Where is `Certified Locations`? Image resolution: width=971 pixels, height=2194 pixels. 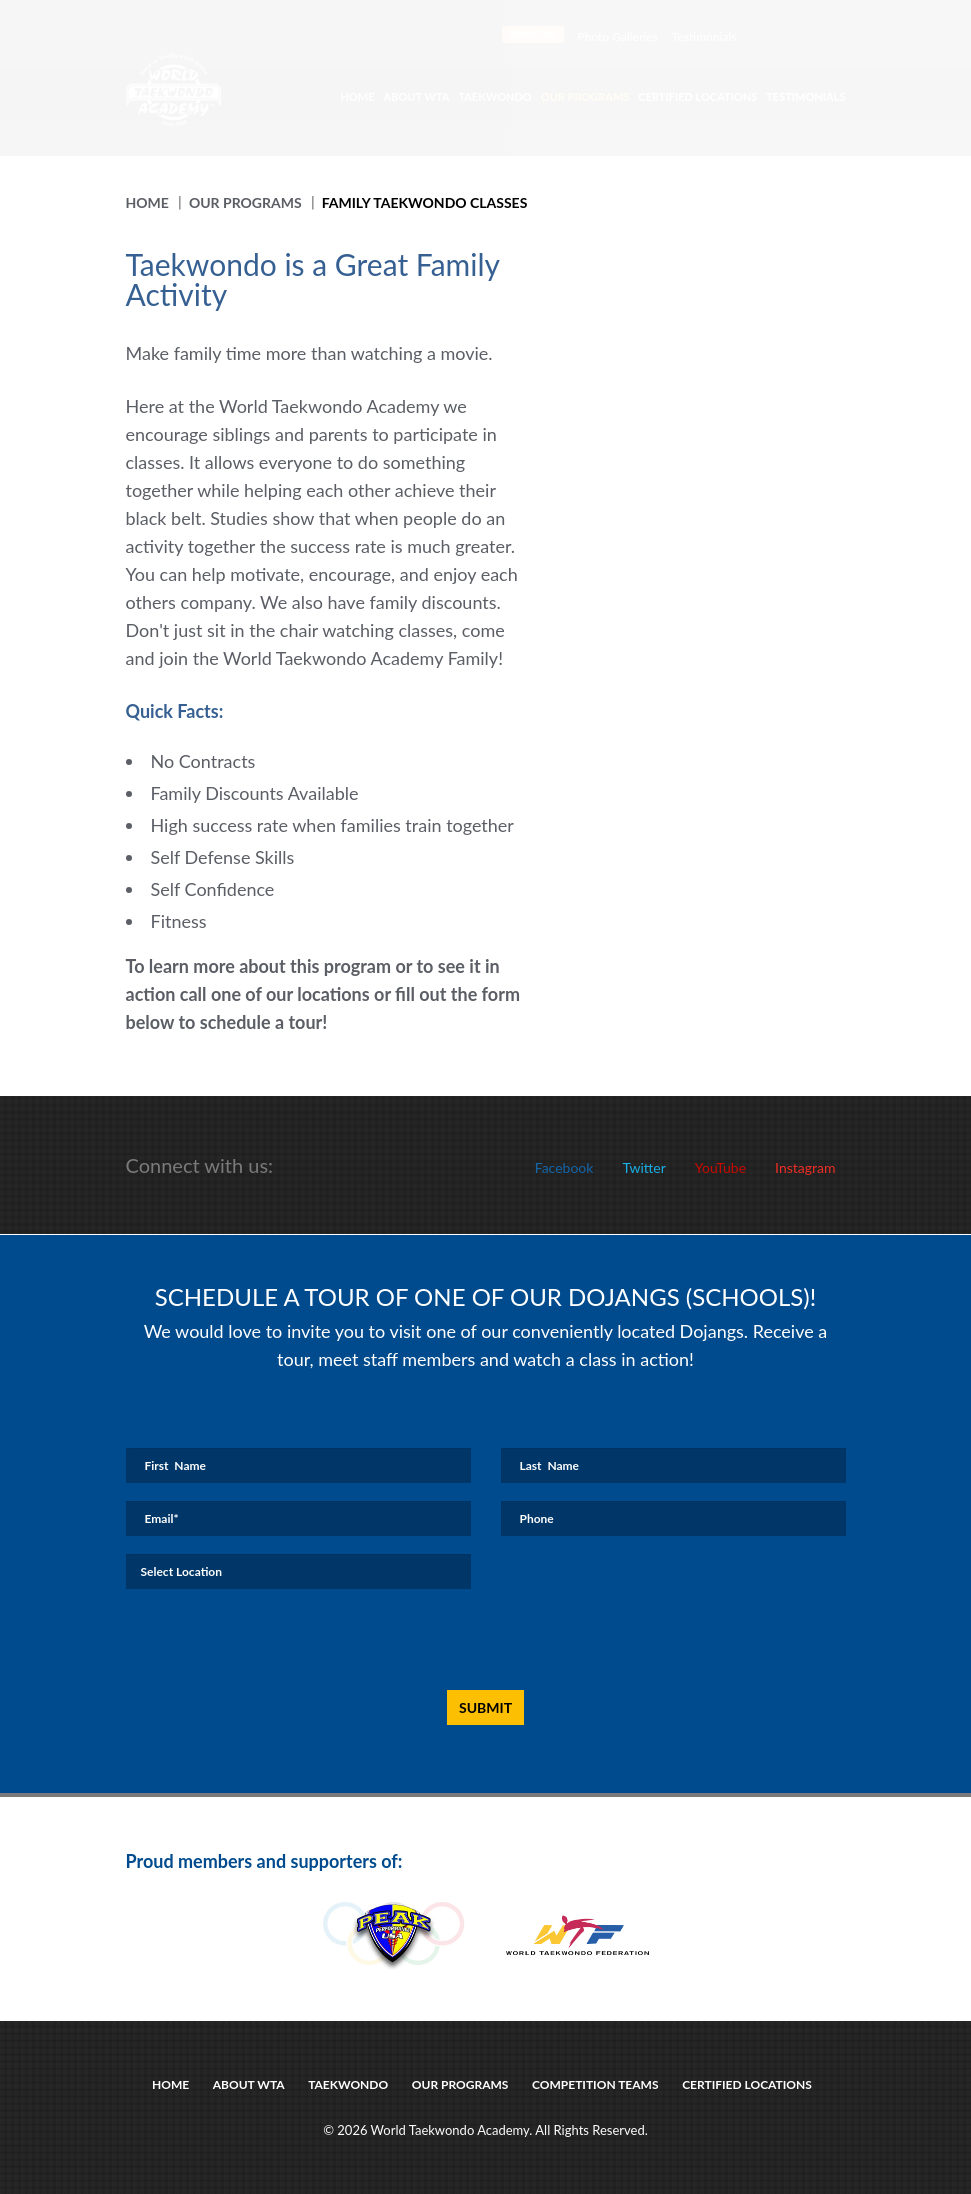 Certified Locations is located at coordinates (697, 96).